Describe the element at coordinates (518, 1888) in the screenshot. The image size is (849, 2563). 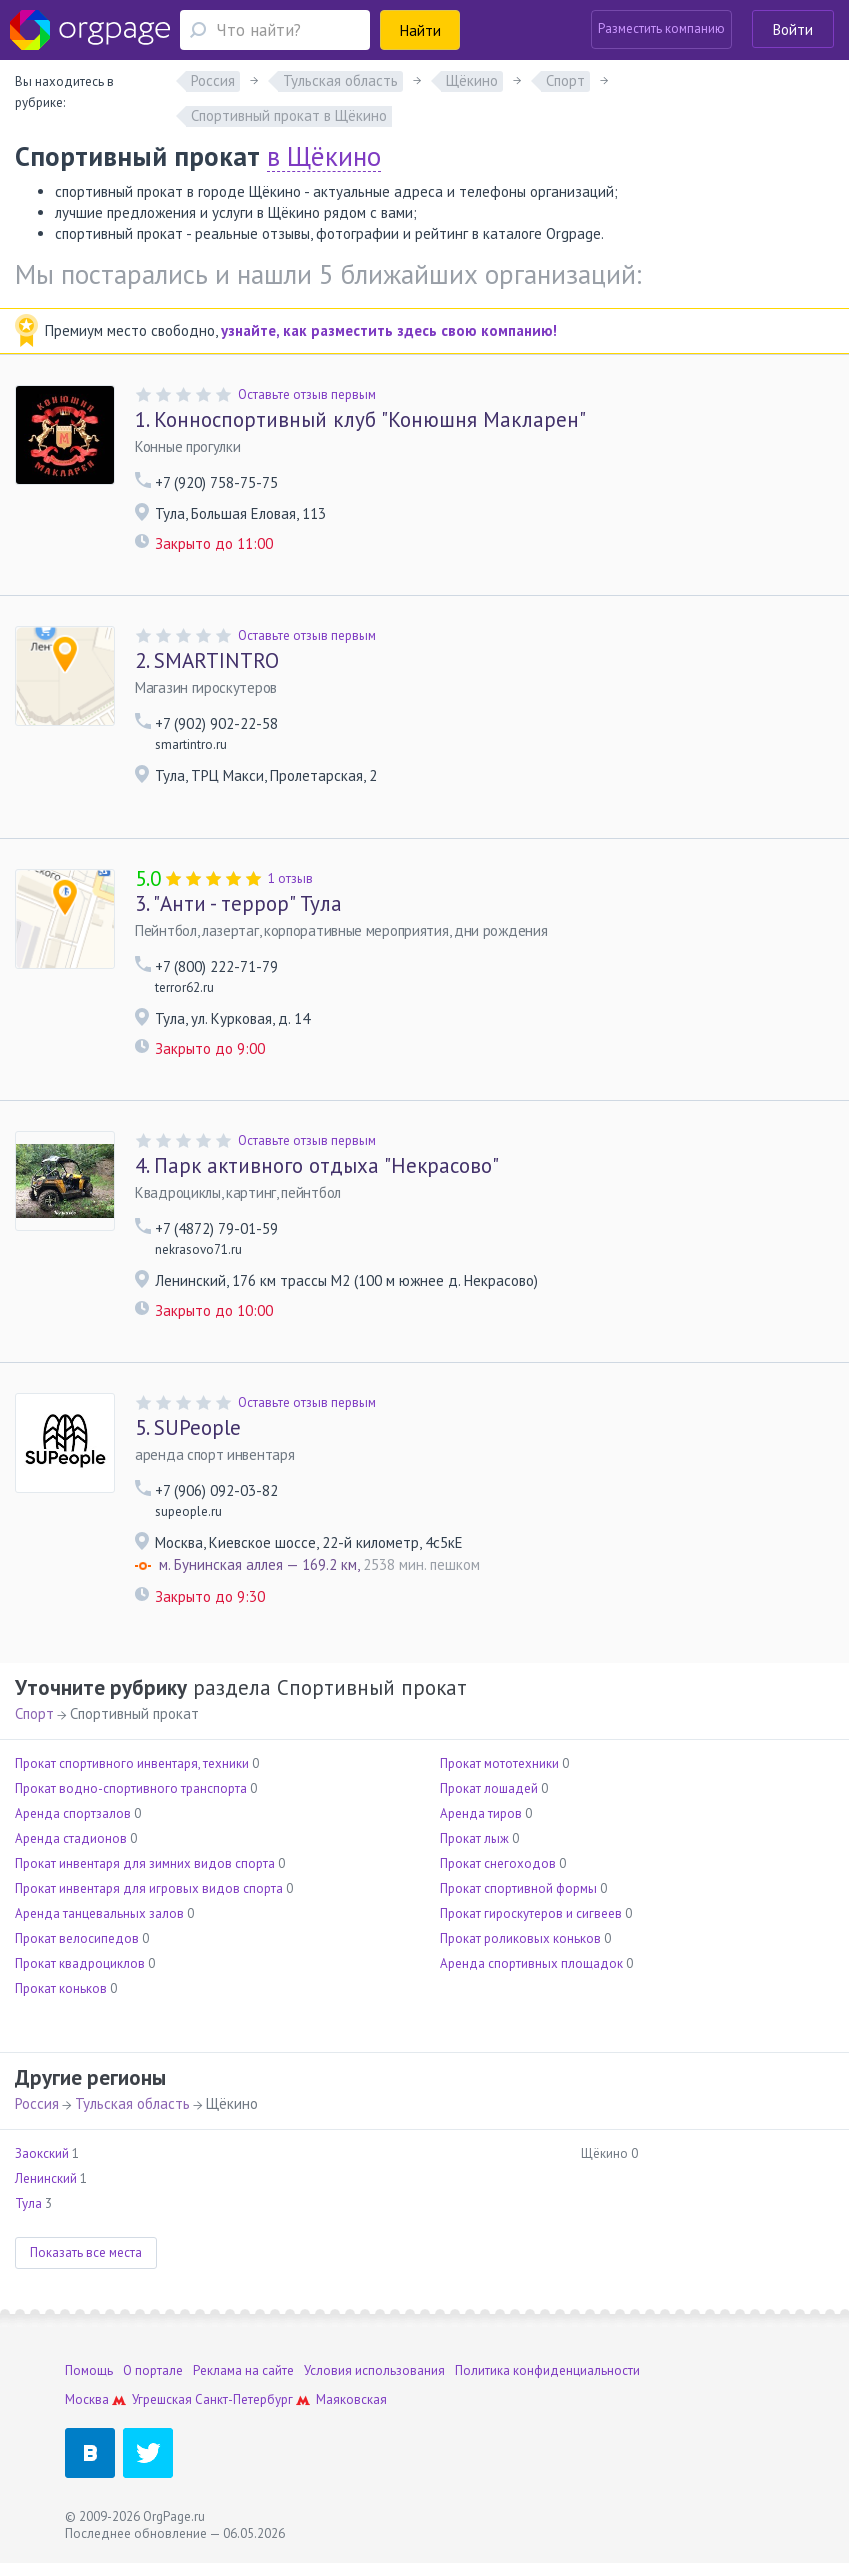
I see `Прокат спортивной формы` at that location.